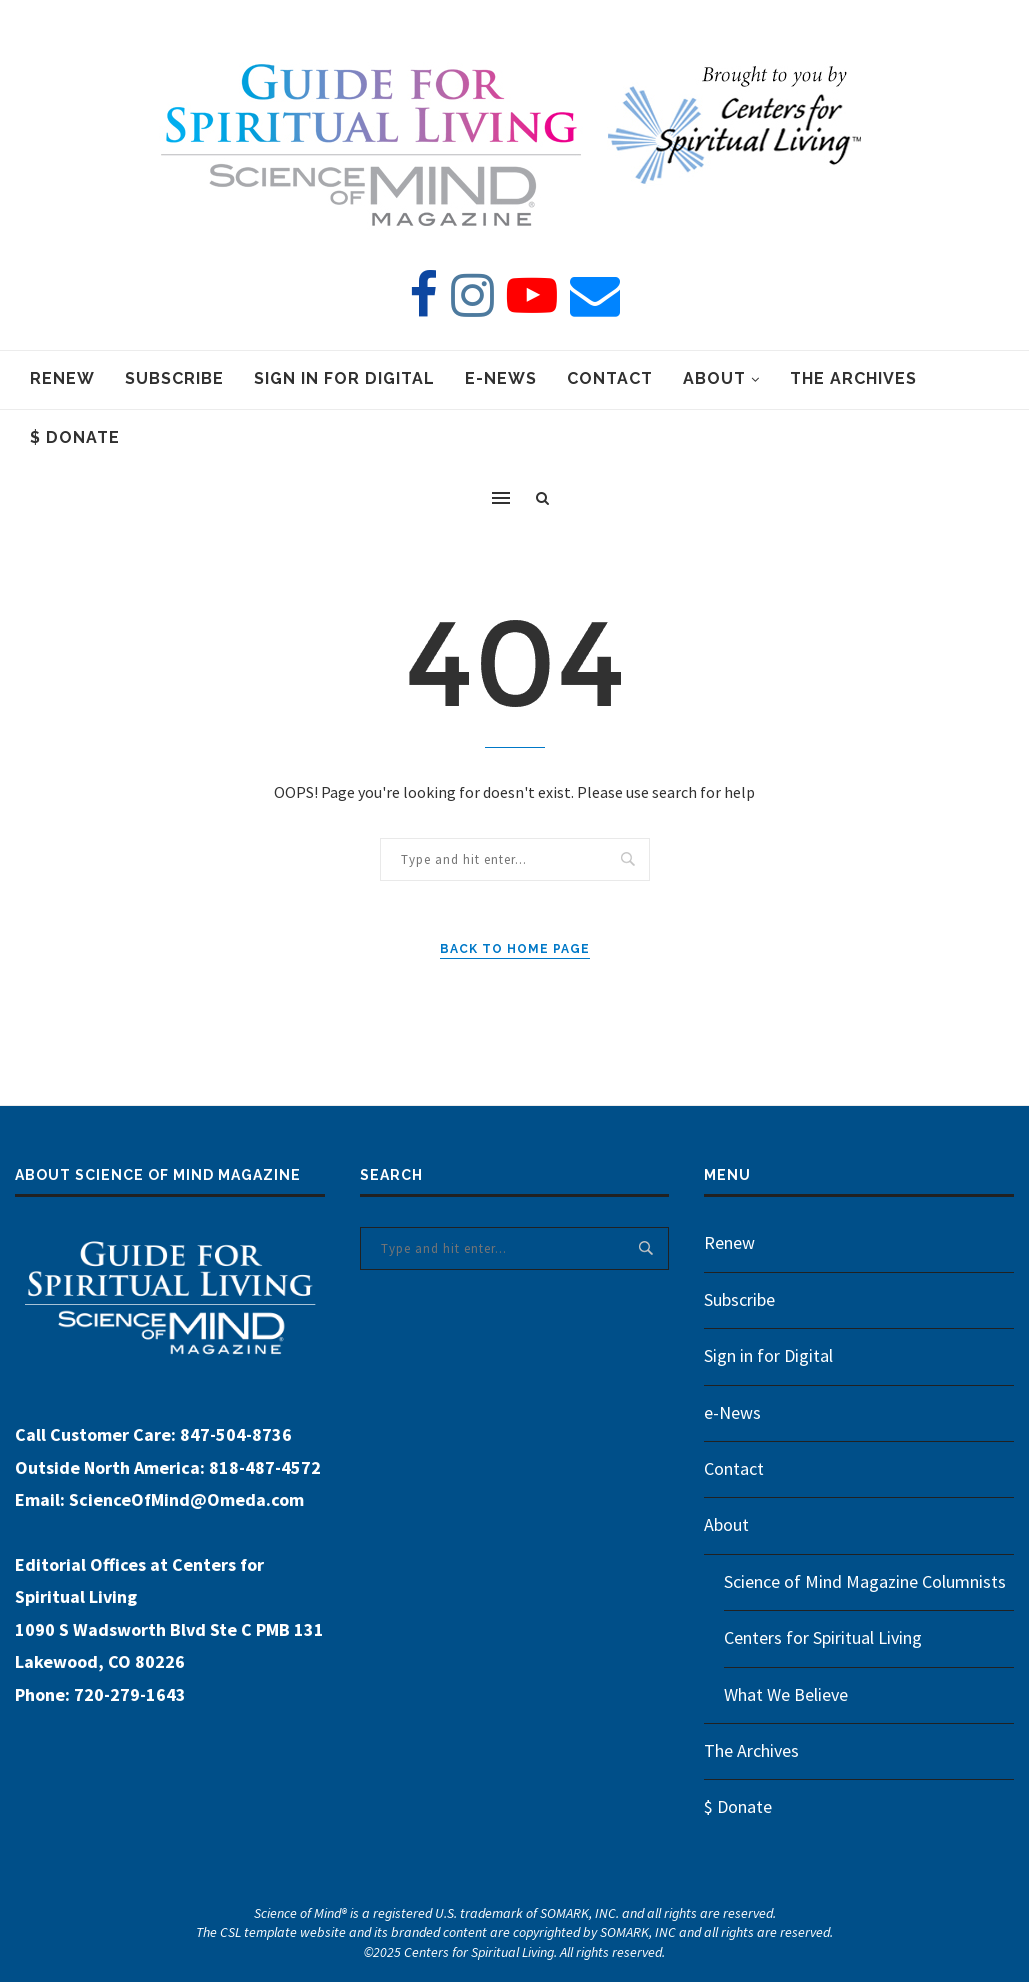 The width and height of the screenshot is (1029, 1982). I want to click on About, so click(714, 378).